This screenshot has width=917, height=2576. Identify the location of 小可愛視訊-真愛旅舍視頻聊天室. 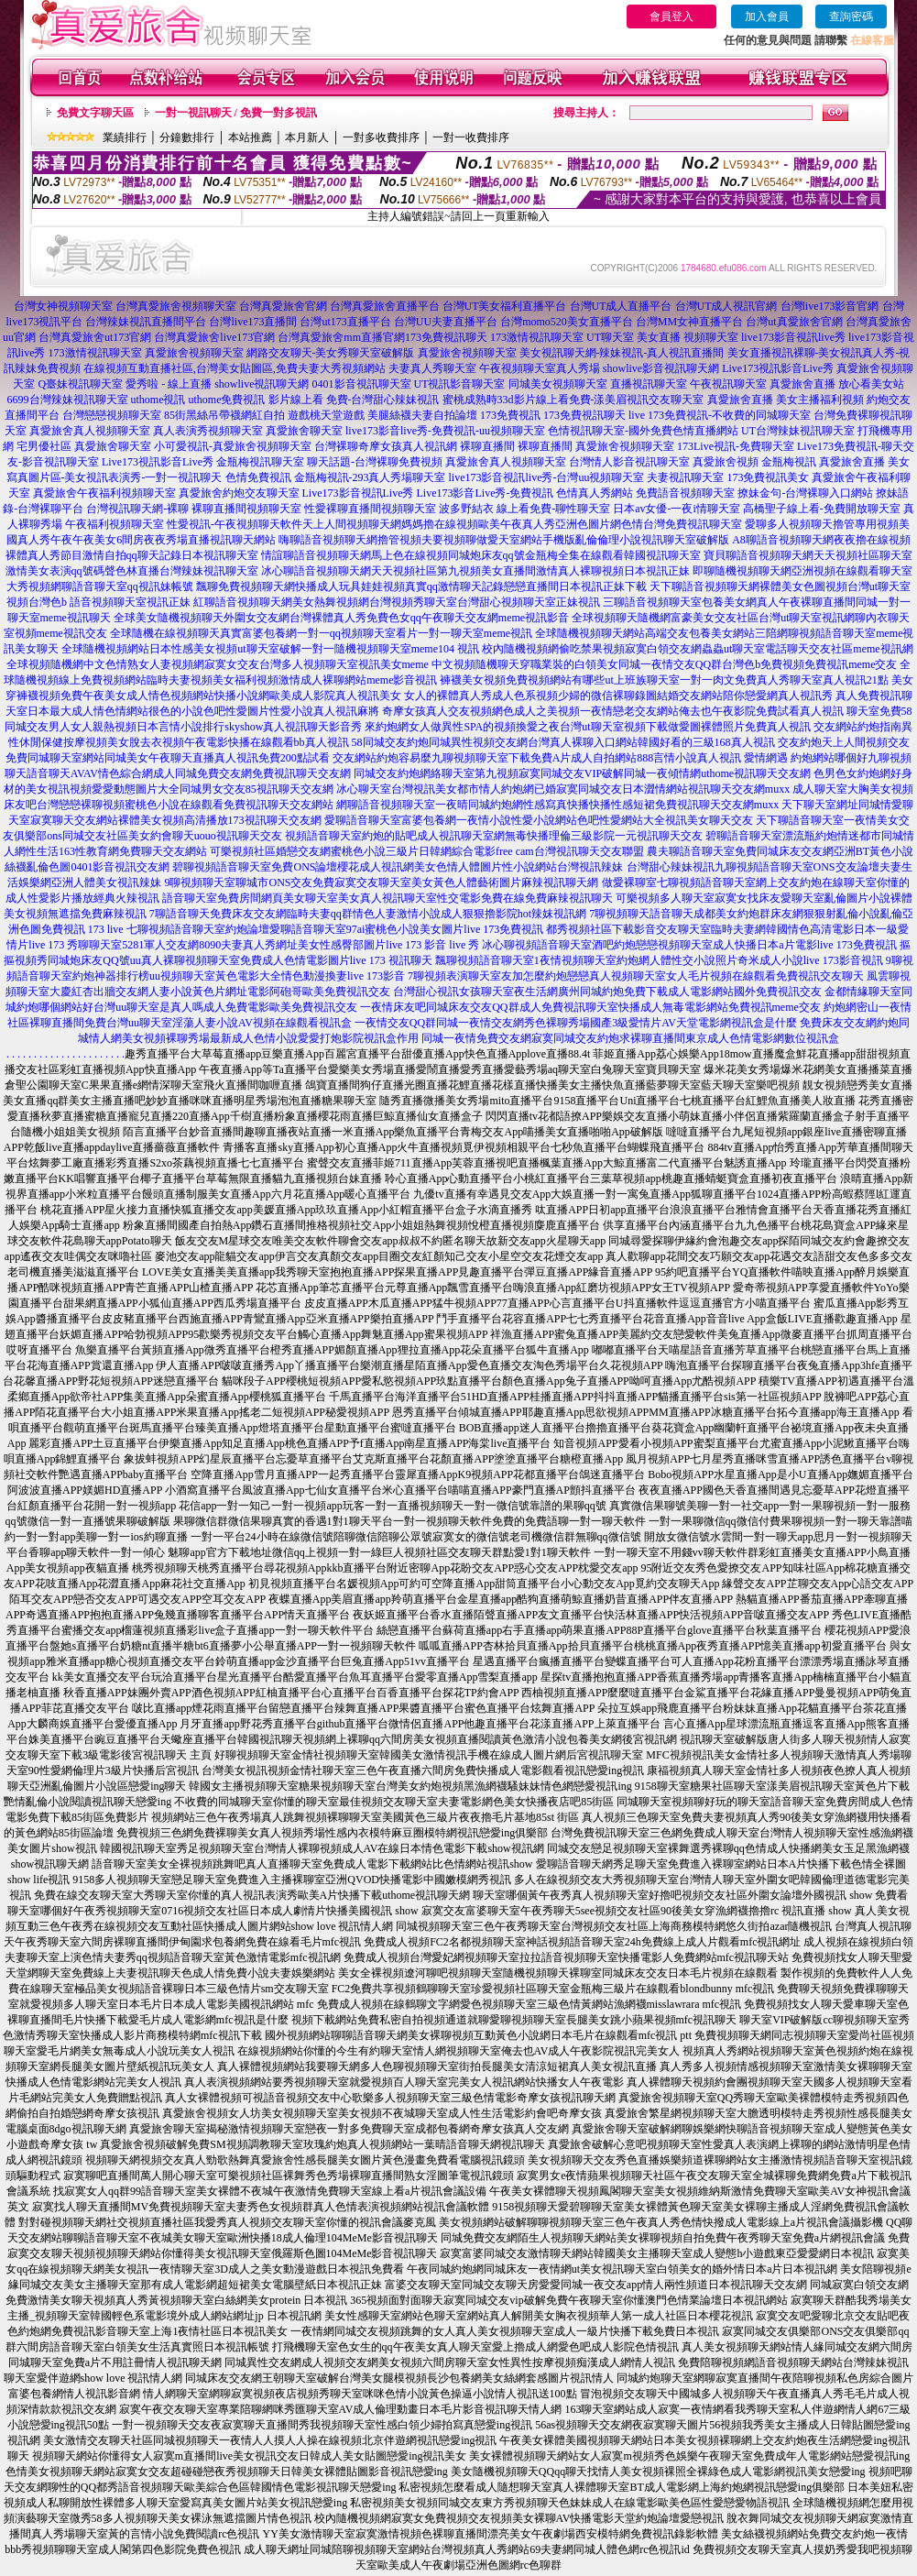
(232, 446).